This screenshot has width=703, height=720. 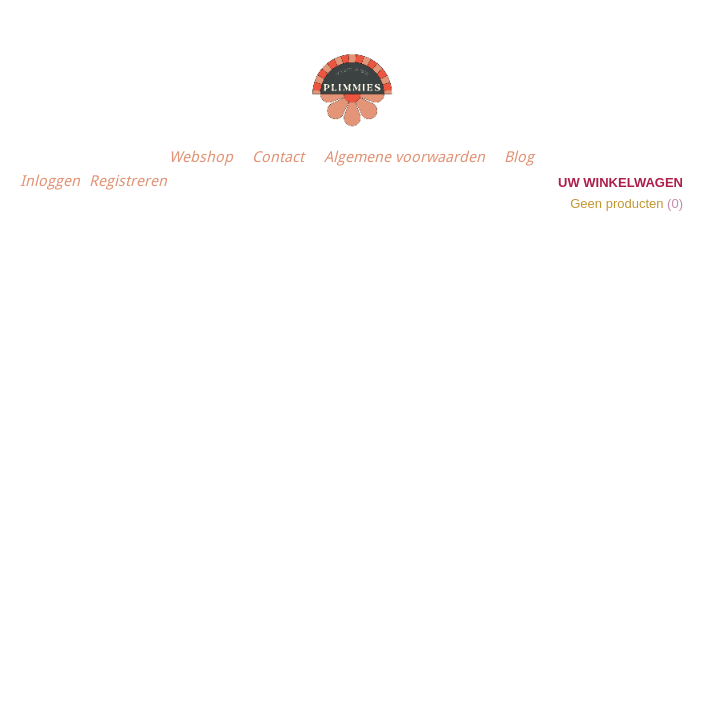 I want to click on Registreren, so click(x=128, y=181).